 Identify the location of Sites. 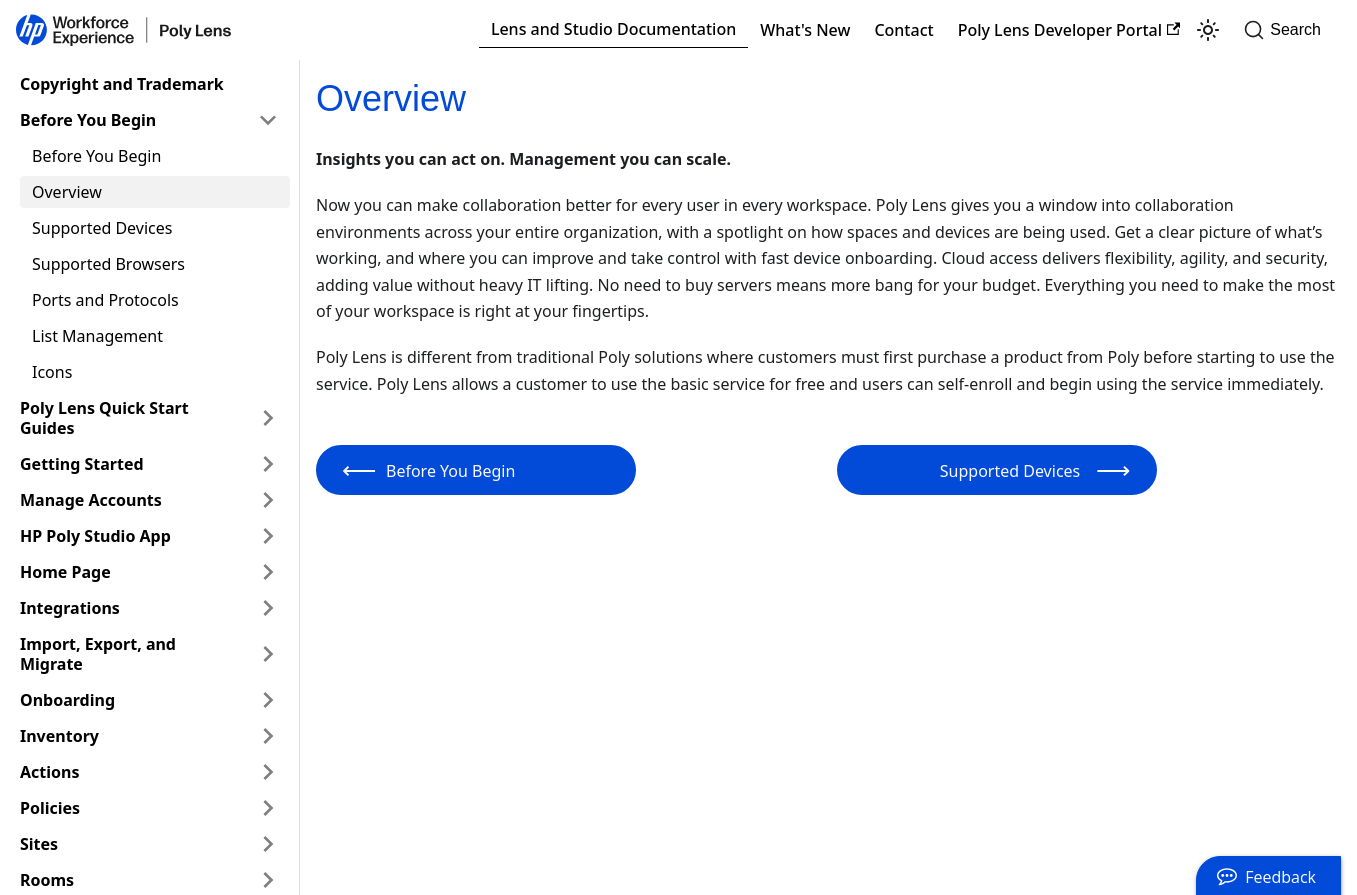
(39, 844).